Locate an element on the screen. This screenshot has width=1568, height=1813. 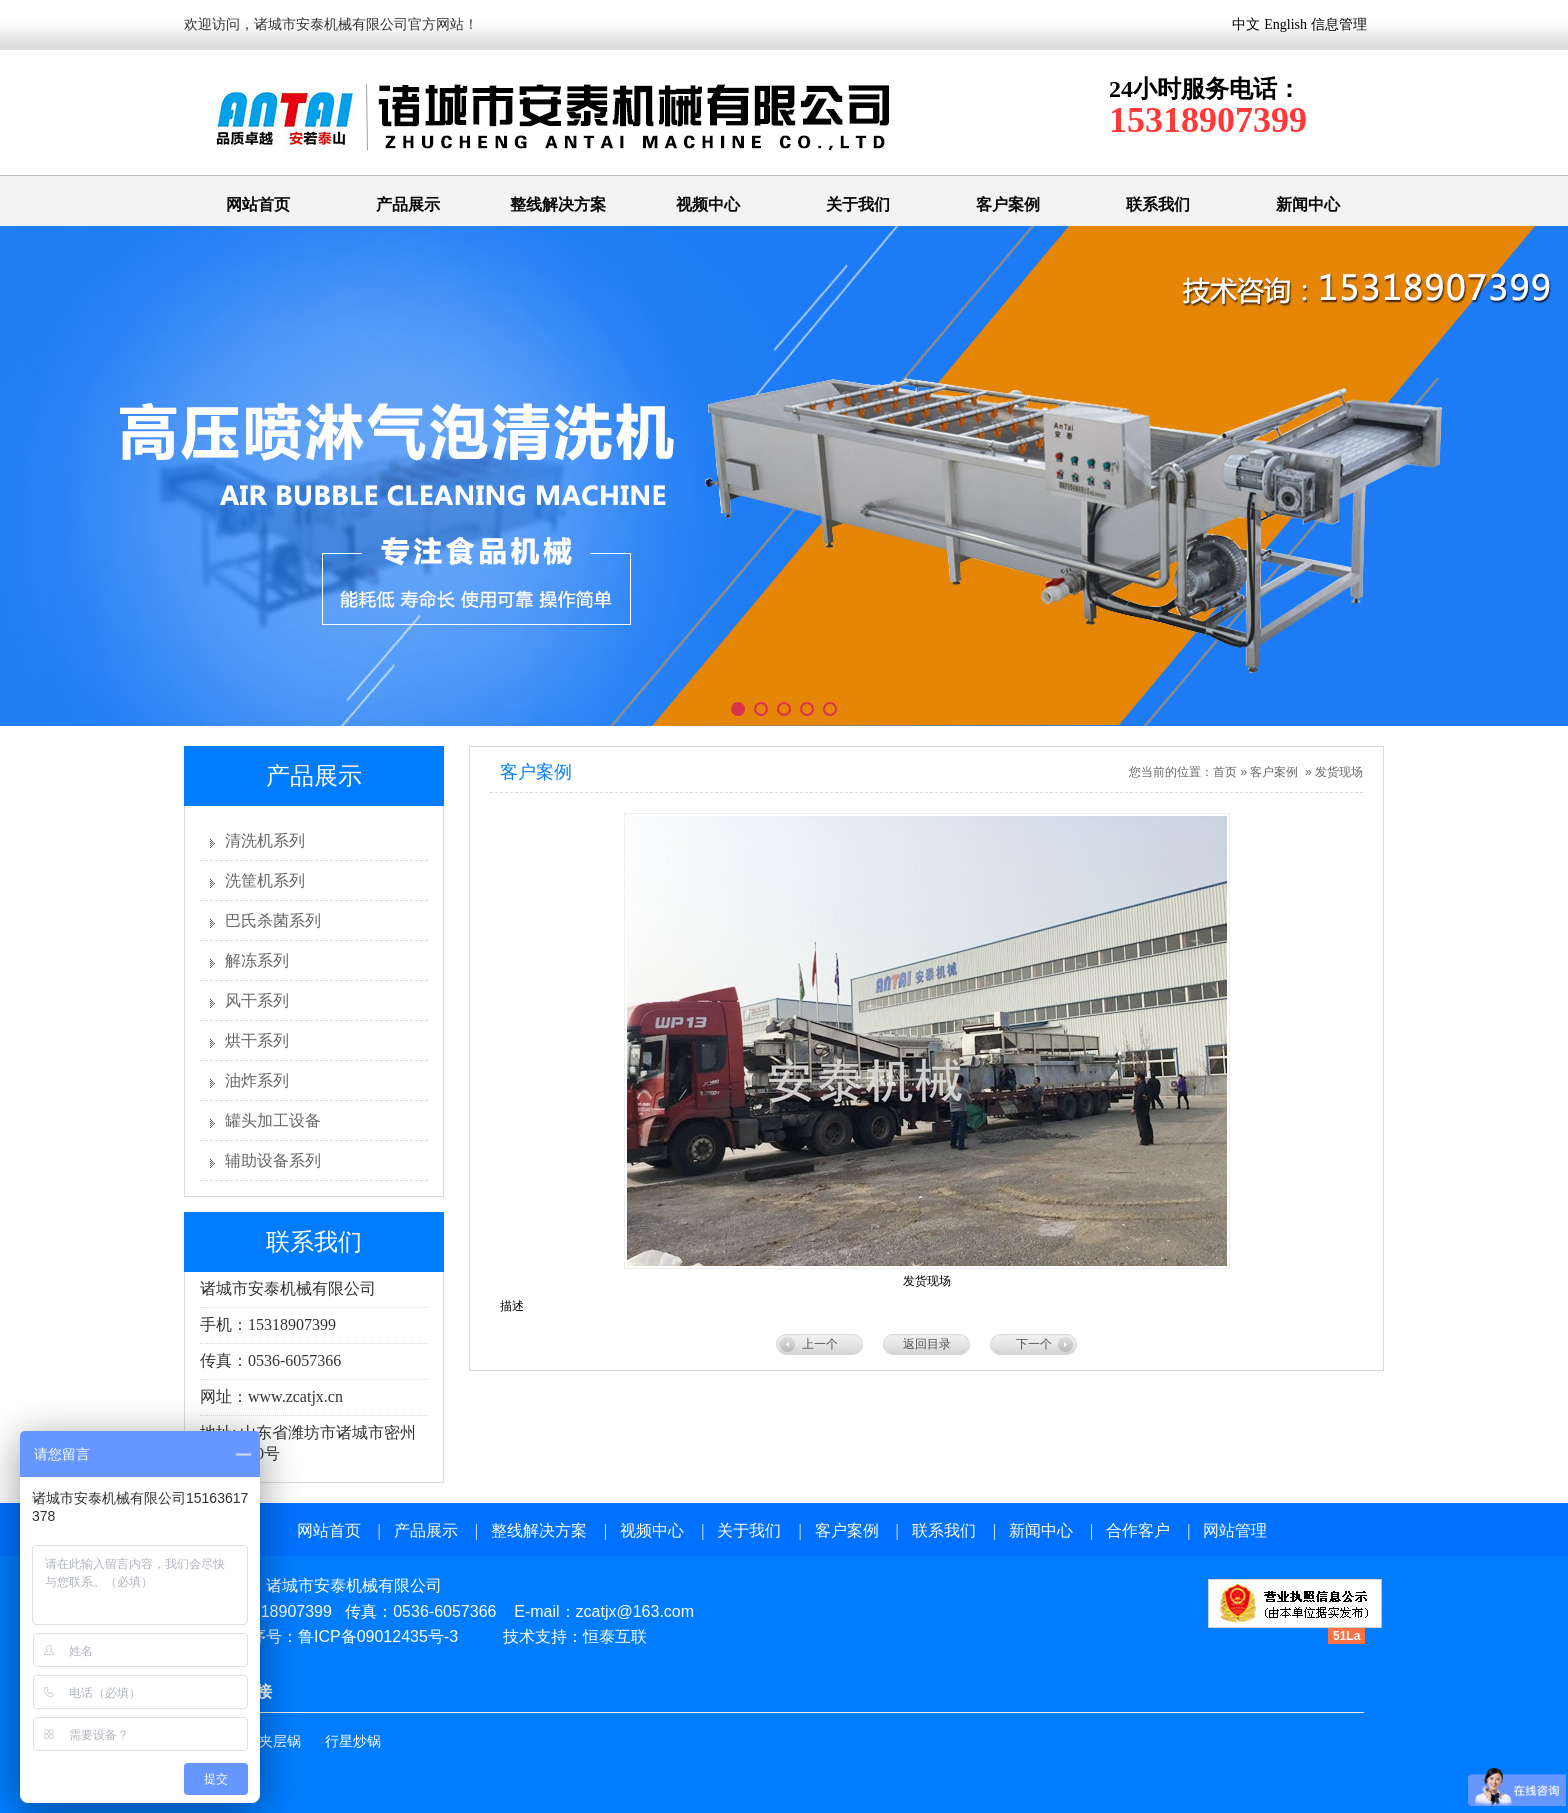
客户案例 is located at coordinates (1008, 204).